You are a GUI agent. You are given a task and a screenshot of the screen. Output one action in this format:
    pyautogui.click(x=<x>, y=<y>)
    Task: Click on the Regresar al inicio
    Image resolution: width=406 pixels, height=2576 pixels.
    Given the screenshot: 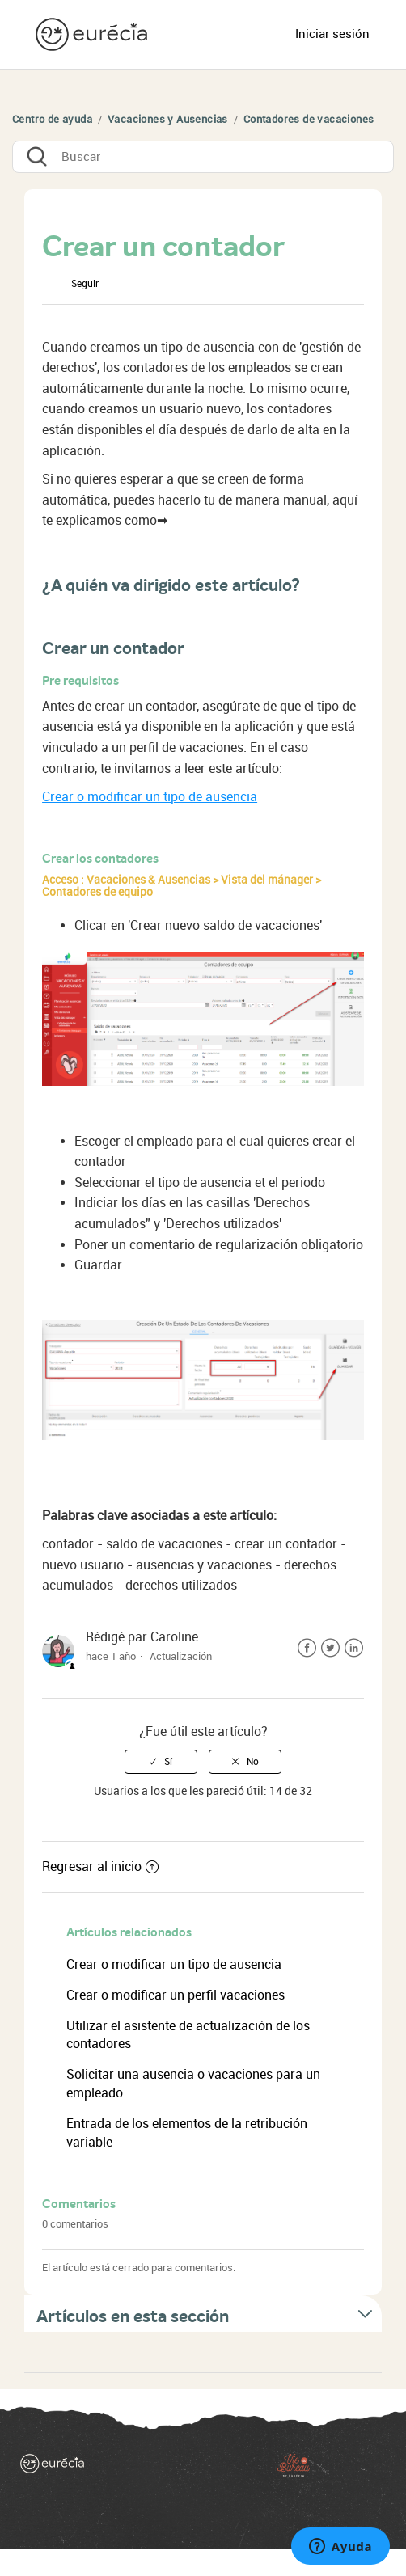 What is the action you would take?
    pyautogui.click(x=100, y=1866)
    